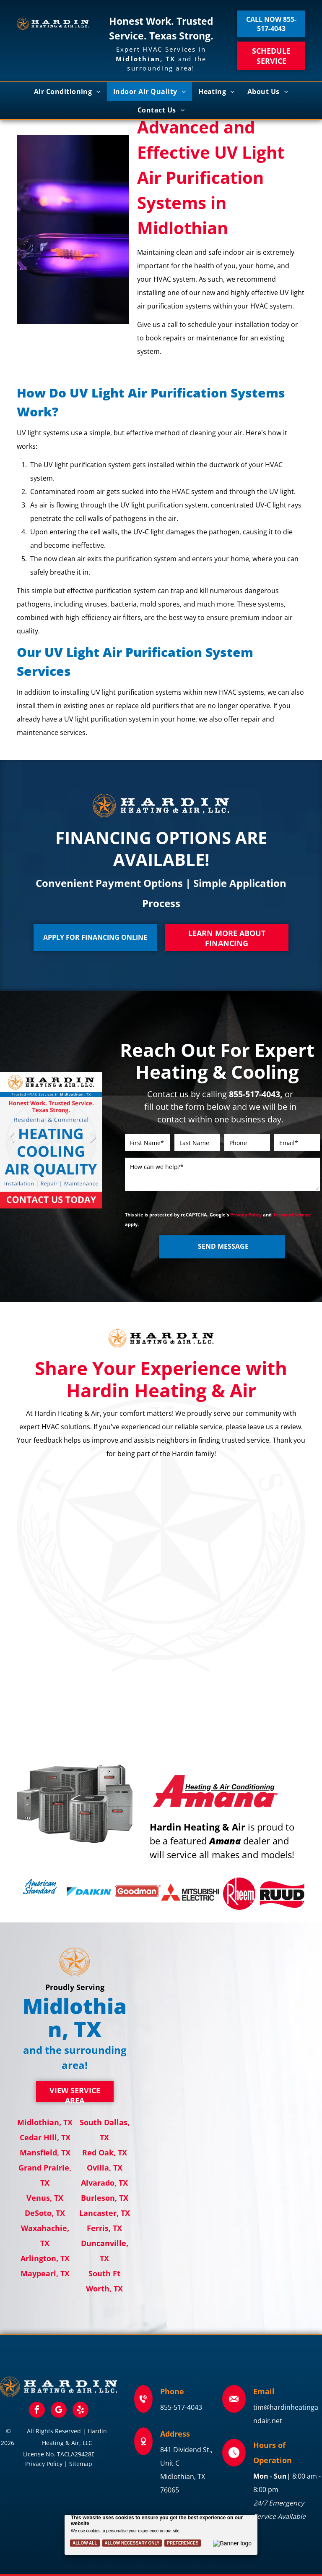 The height and width of the screenshot is (2576, 322). What do you see at coordinates (67, 91) in the screenshot?
I see `[menuitem]` at bounding box center [67, 91].